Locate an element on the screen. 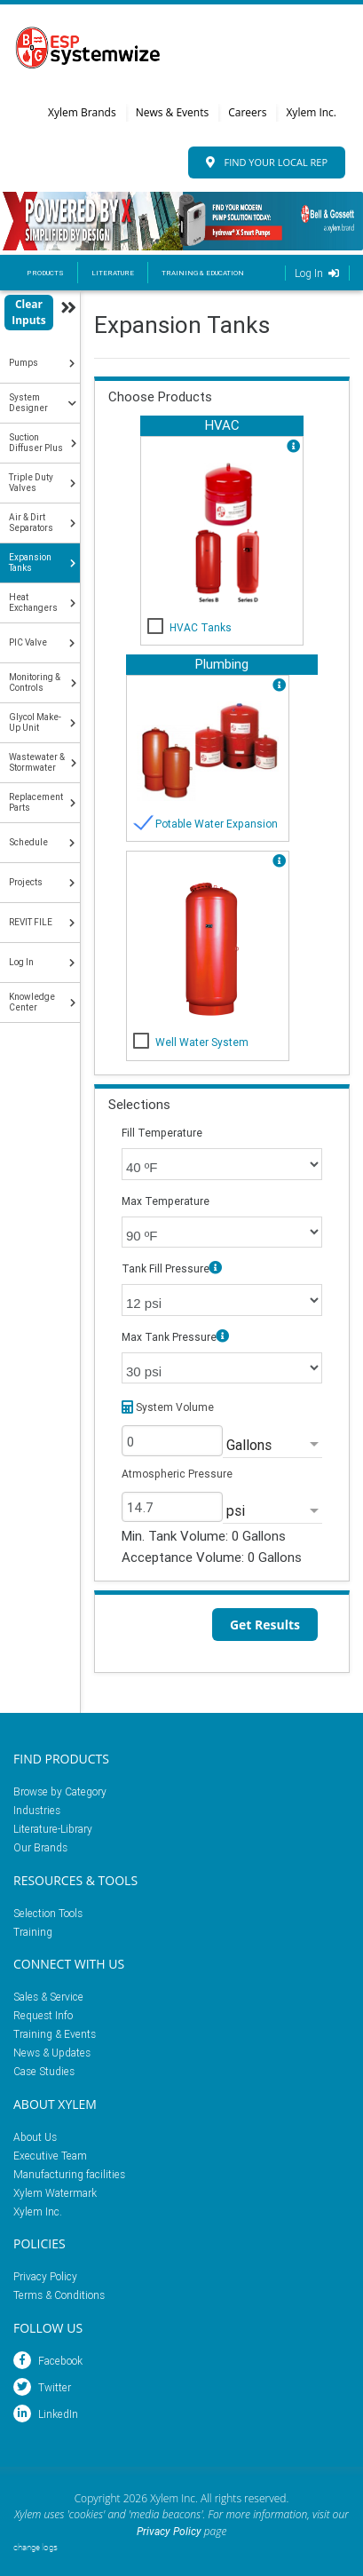  Training is located at coordinates (32, 1931).